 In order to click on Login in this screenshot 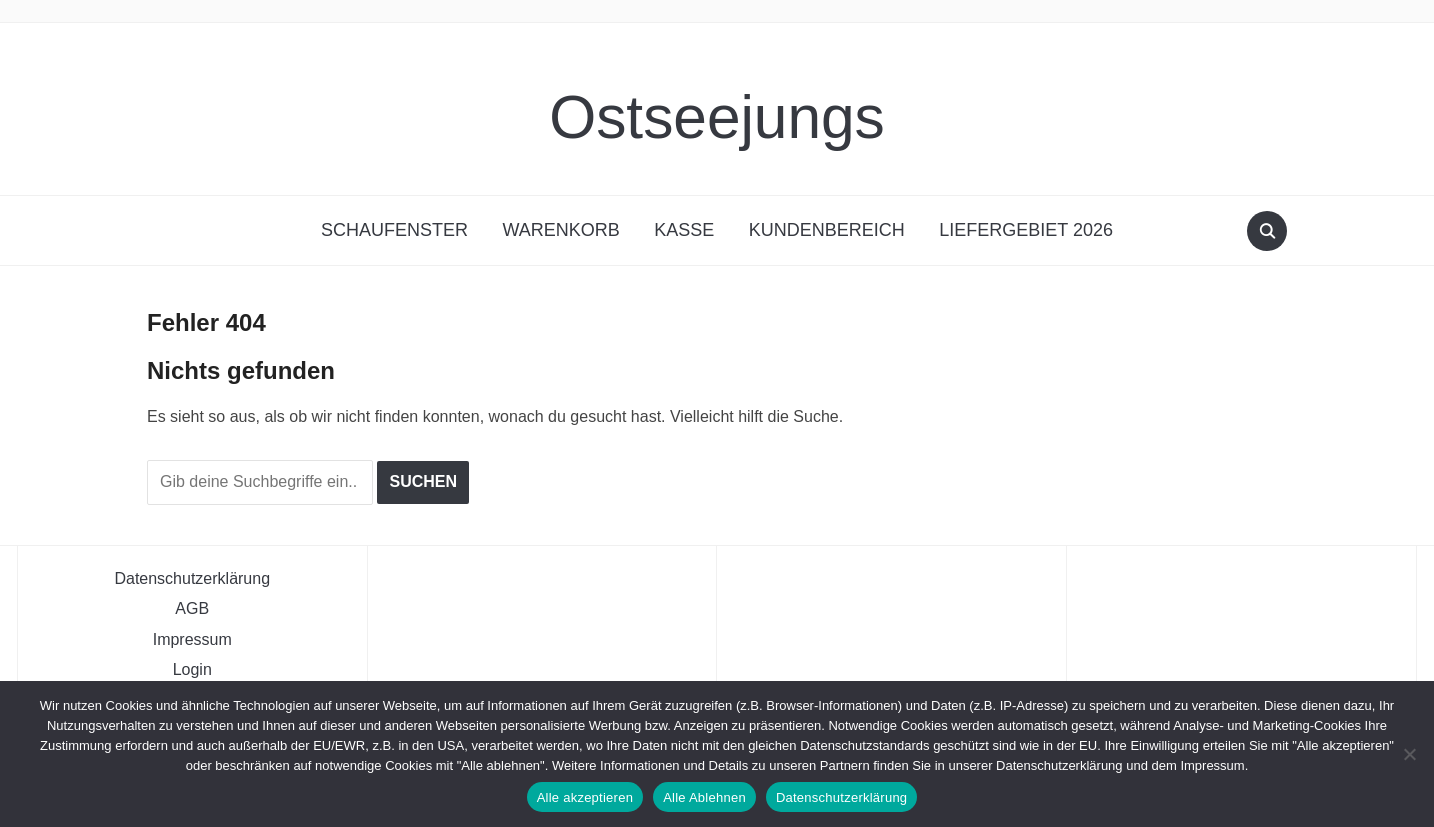, I will do `click(192, 668)`.